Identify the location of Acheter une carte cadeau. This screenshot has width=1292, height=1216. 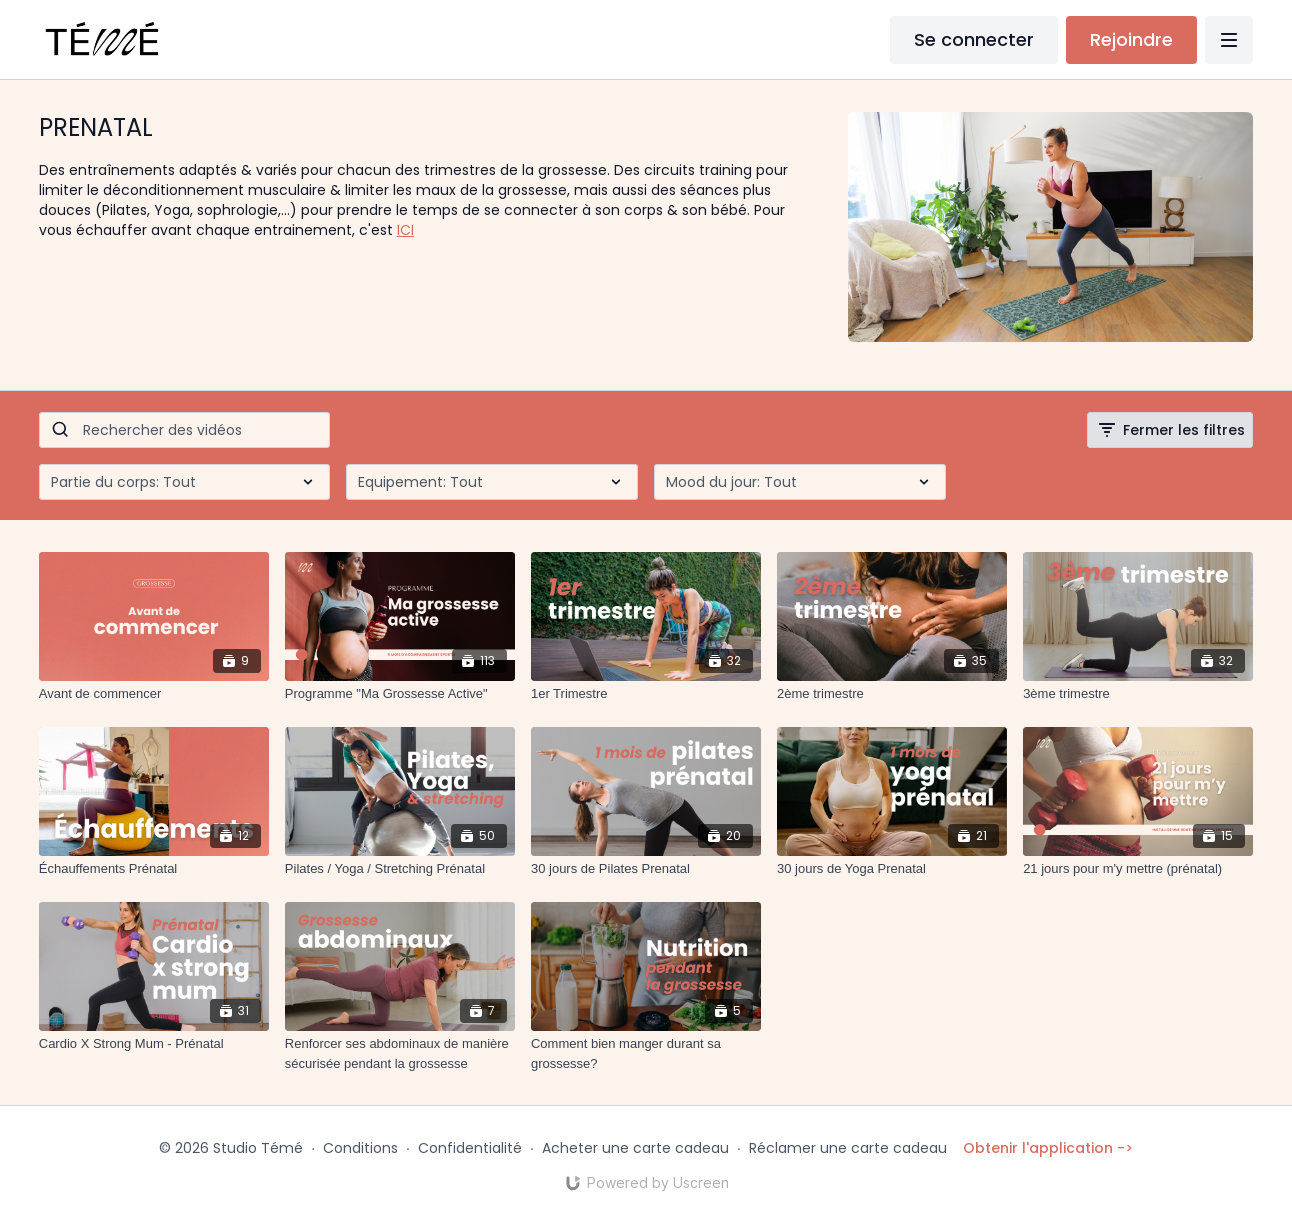
(635, 1148).